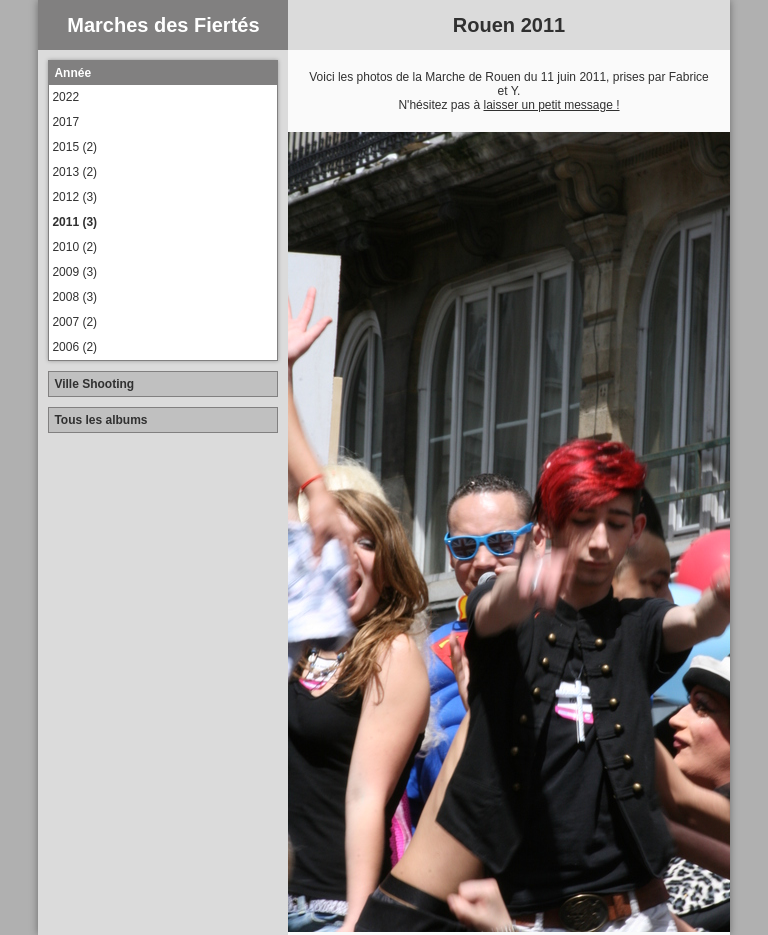  What do you see at coordinates (74, 197) in the screenshot?
I see `2012 (3)` at bounding box center [74, 197].